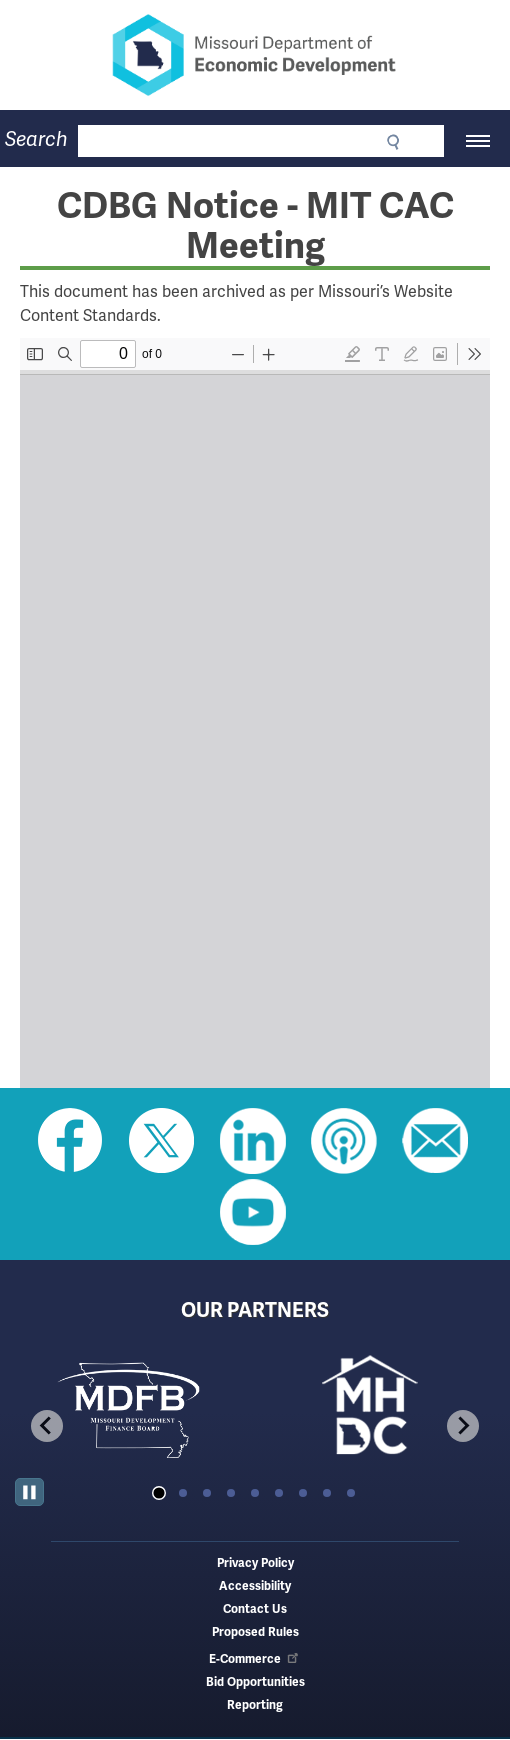 This screenshot has width=510, height=1740. Describe the element at coordinates (255, 1705) in the screenshot. I see `Reporting` at that location.